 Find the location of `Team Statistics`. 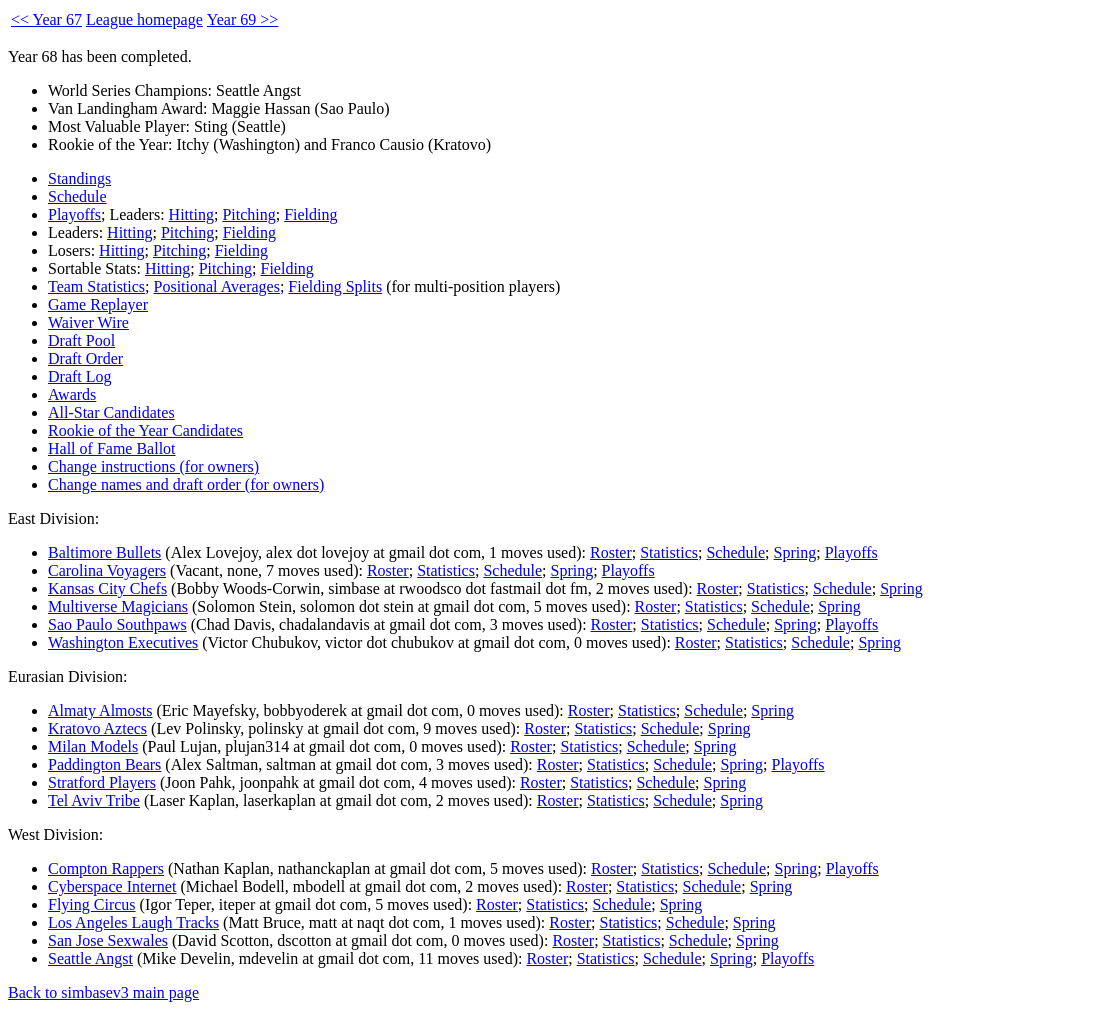

Team Statistics is located at coordinates (96, 286).